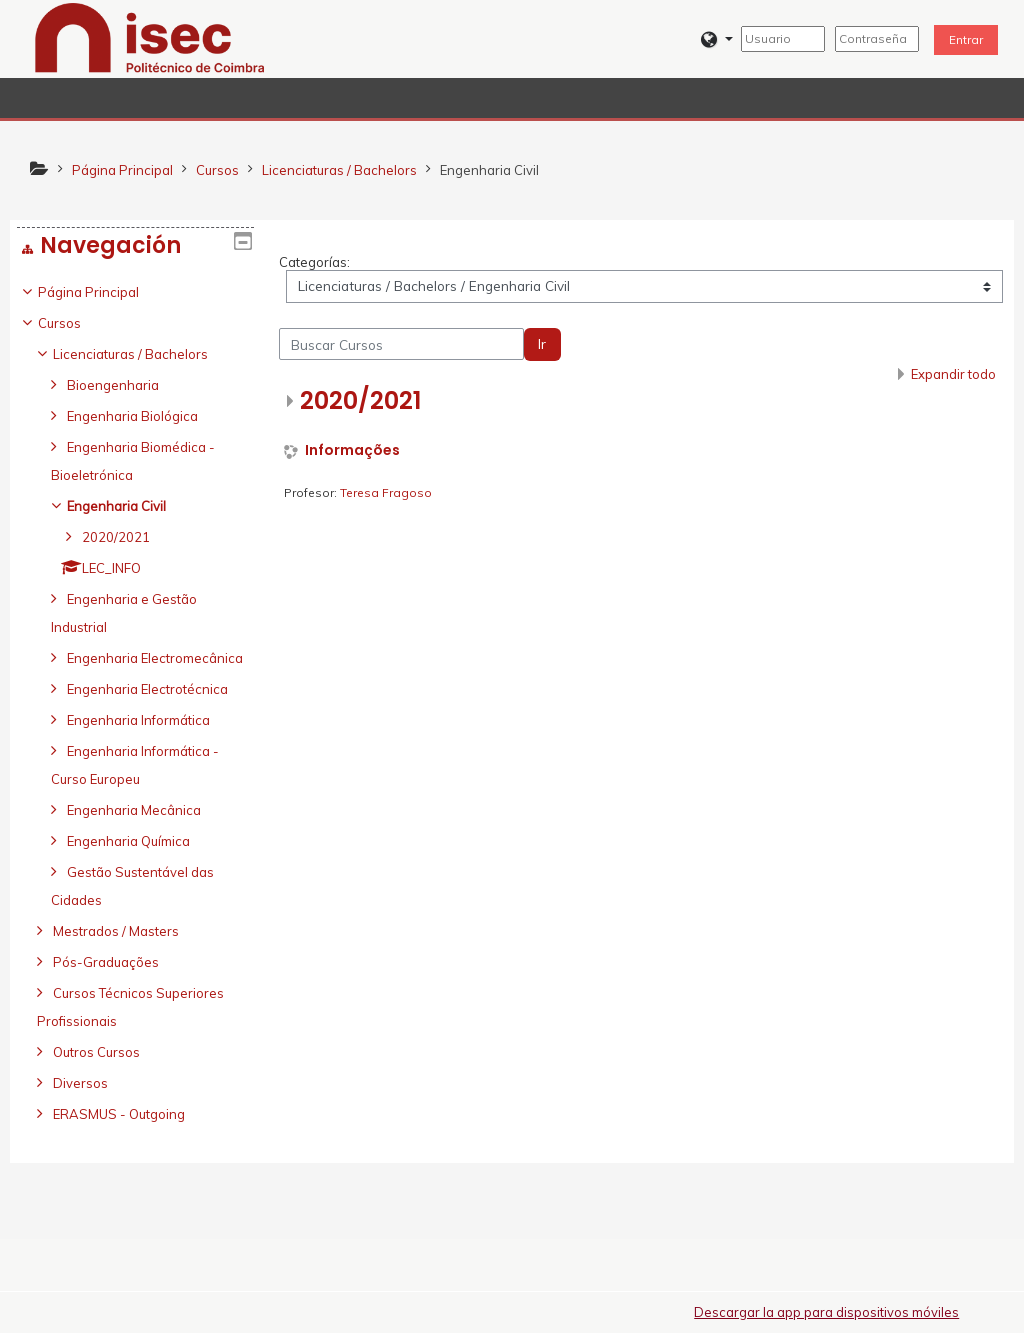  I want to click on Página Principal, so click(103, 292).